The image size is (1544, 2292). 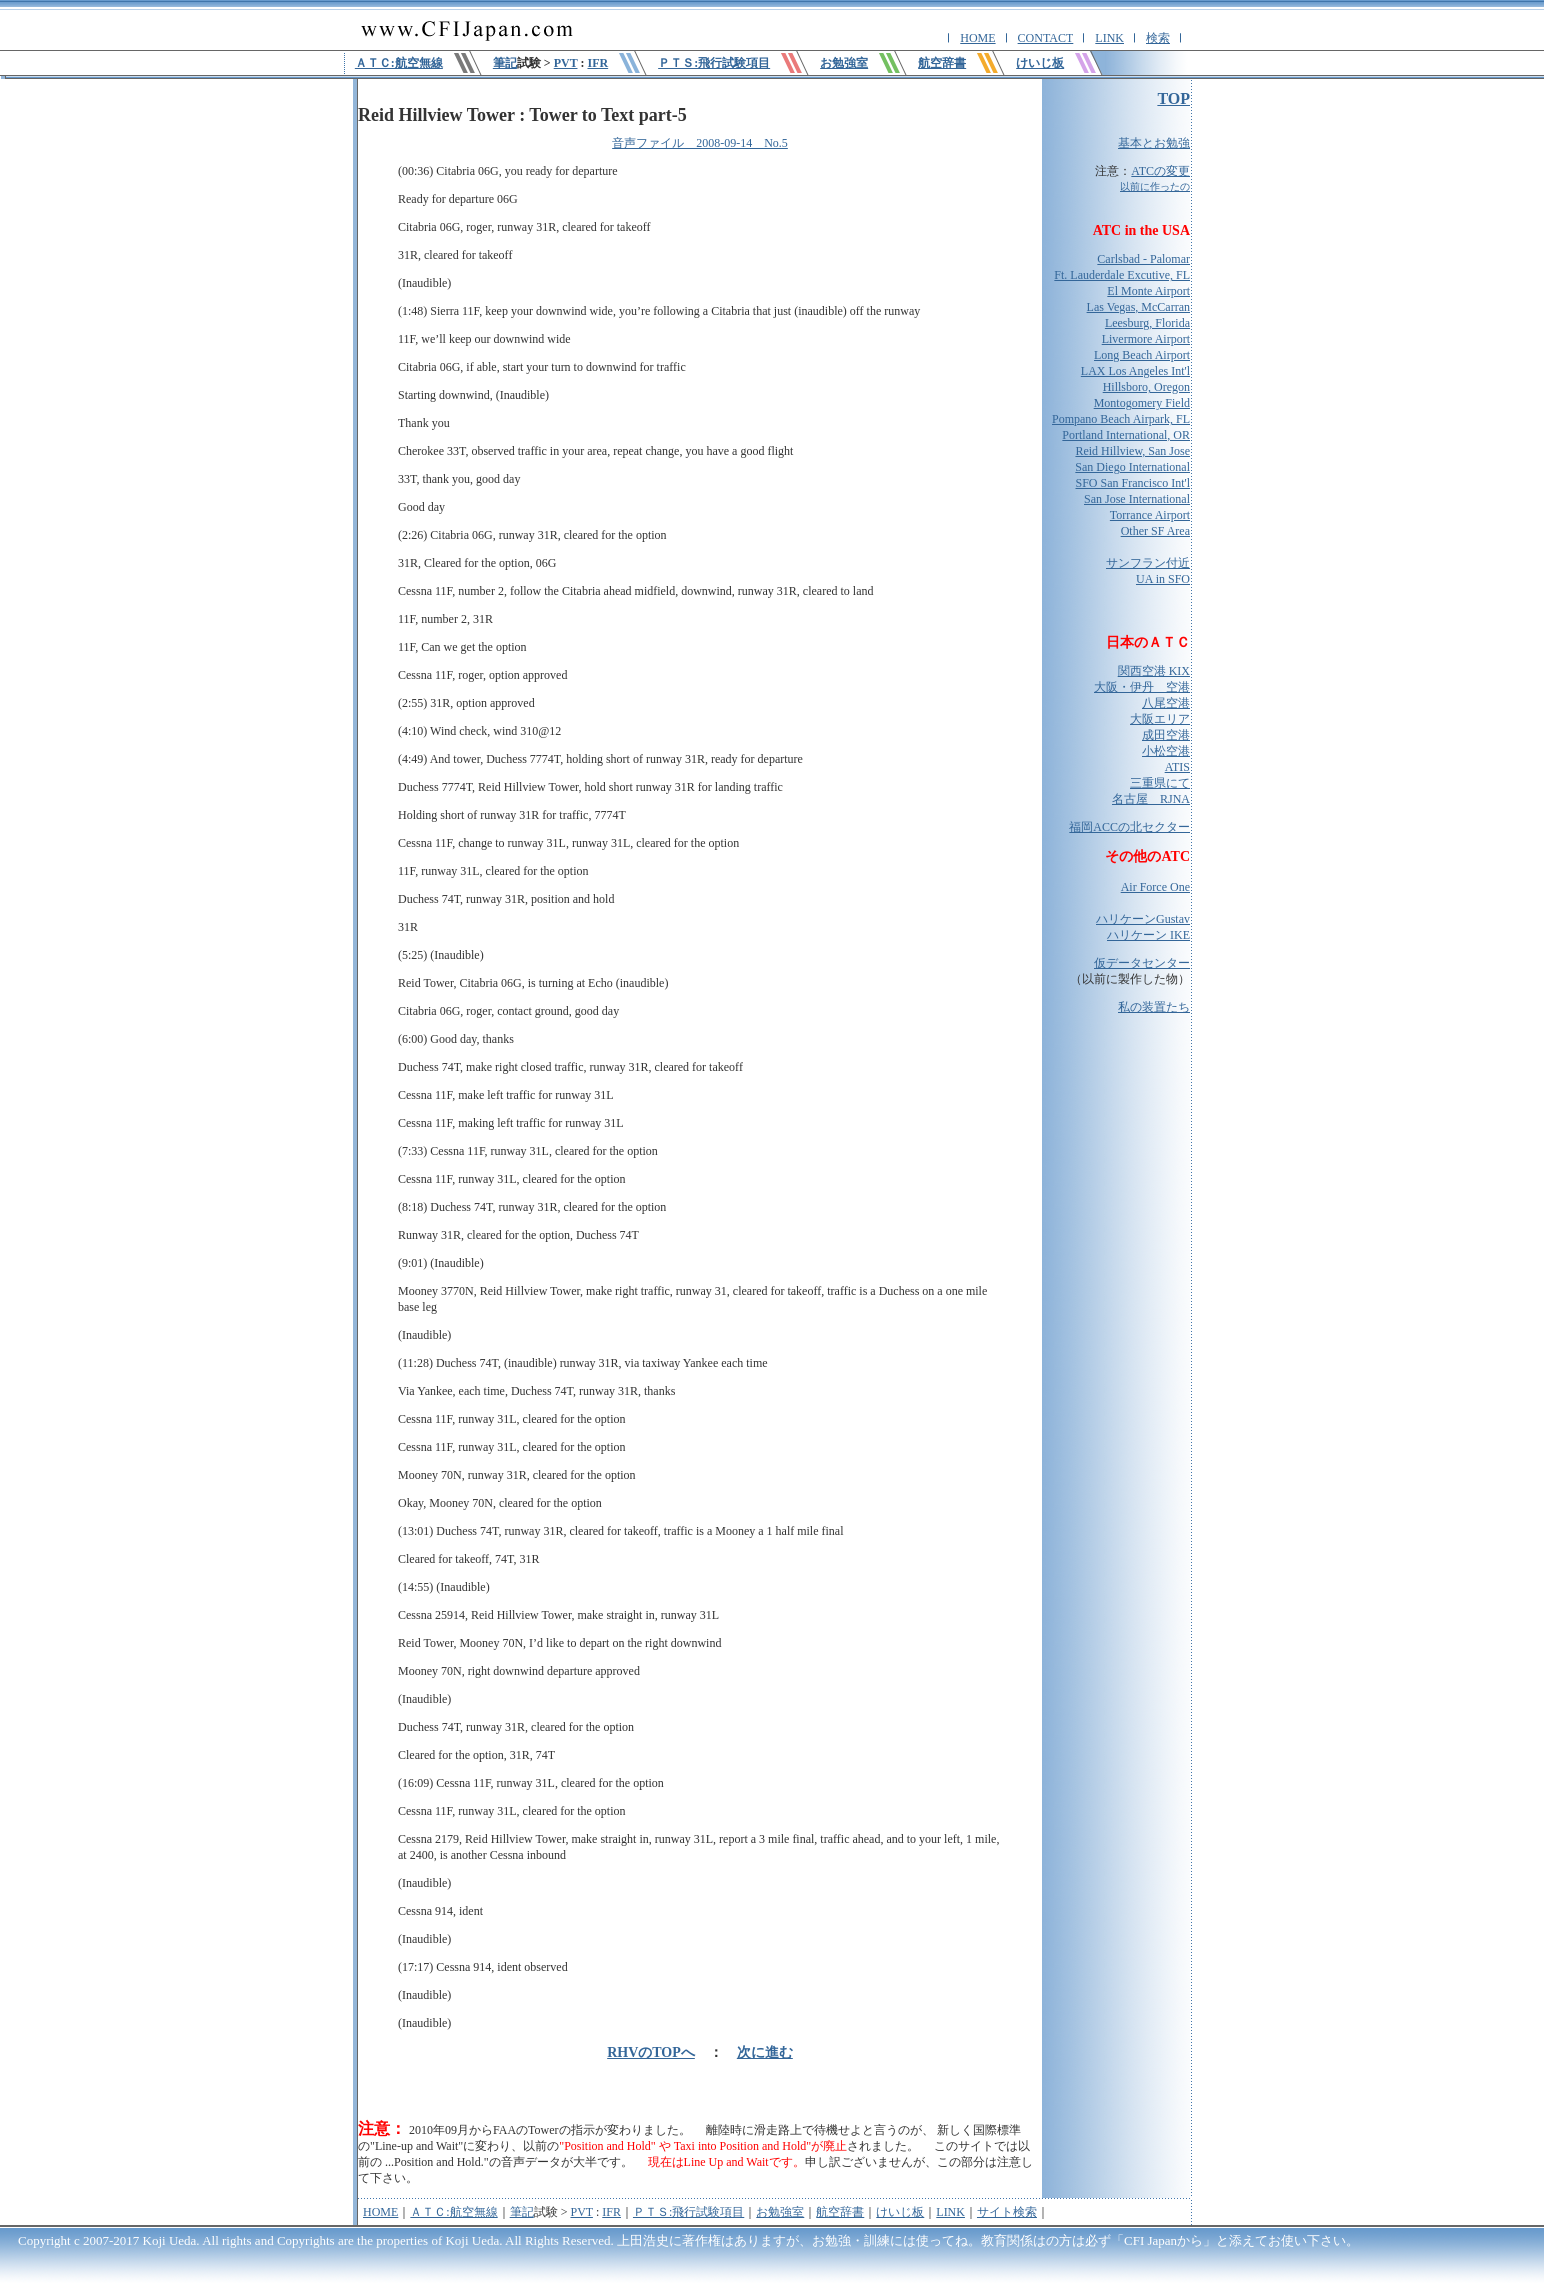 What do you see at coordinates (1177, 767) in the screenshot?
I see `ATIS` at bounding box center [1177, 767].